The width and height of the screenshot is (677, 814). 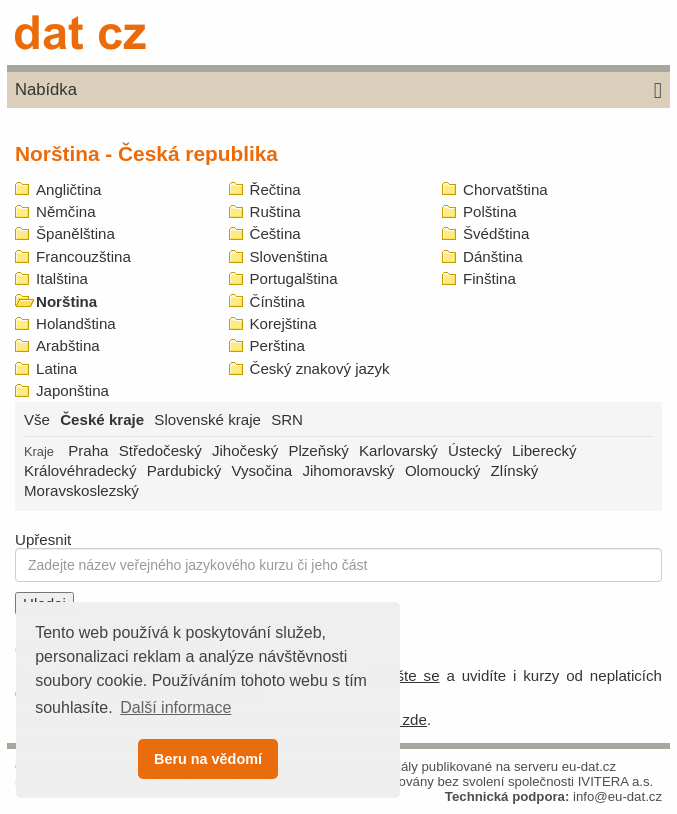 What do you see at coordinates (443, 470) in the screenshot?
I see `Olomoucký` at bounding box center [443, 470].